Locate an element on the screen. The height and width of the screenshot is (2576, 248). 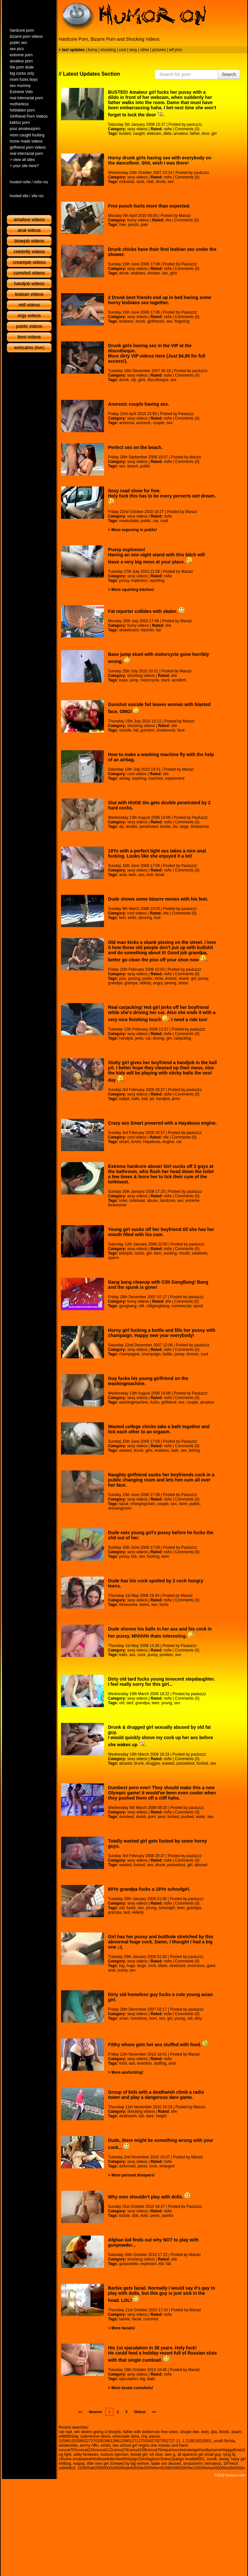
enlarged is located at coordinates (166, 2166).